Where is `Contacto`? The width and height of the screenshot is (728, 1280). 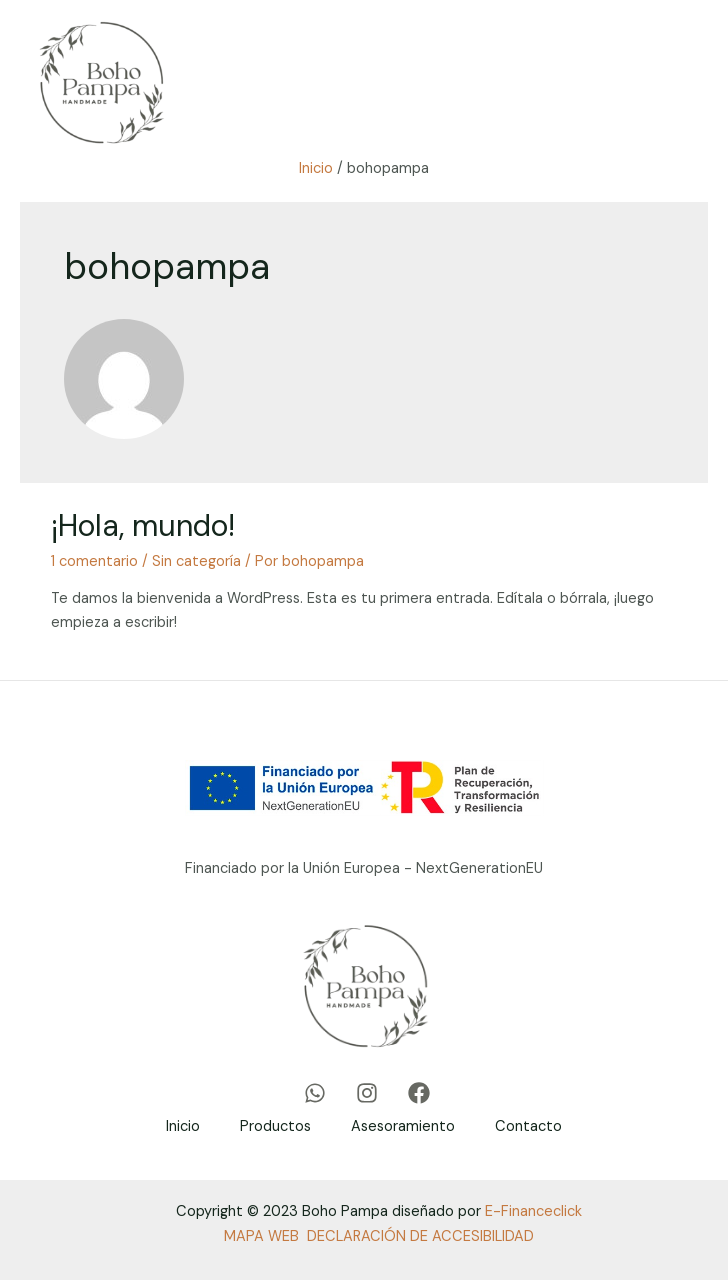 Contacto is located at coordinates (528, 1126).